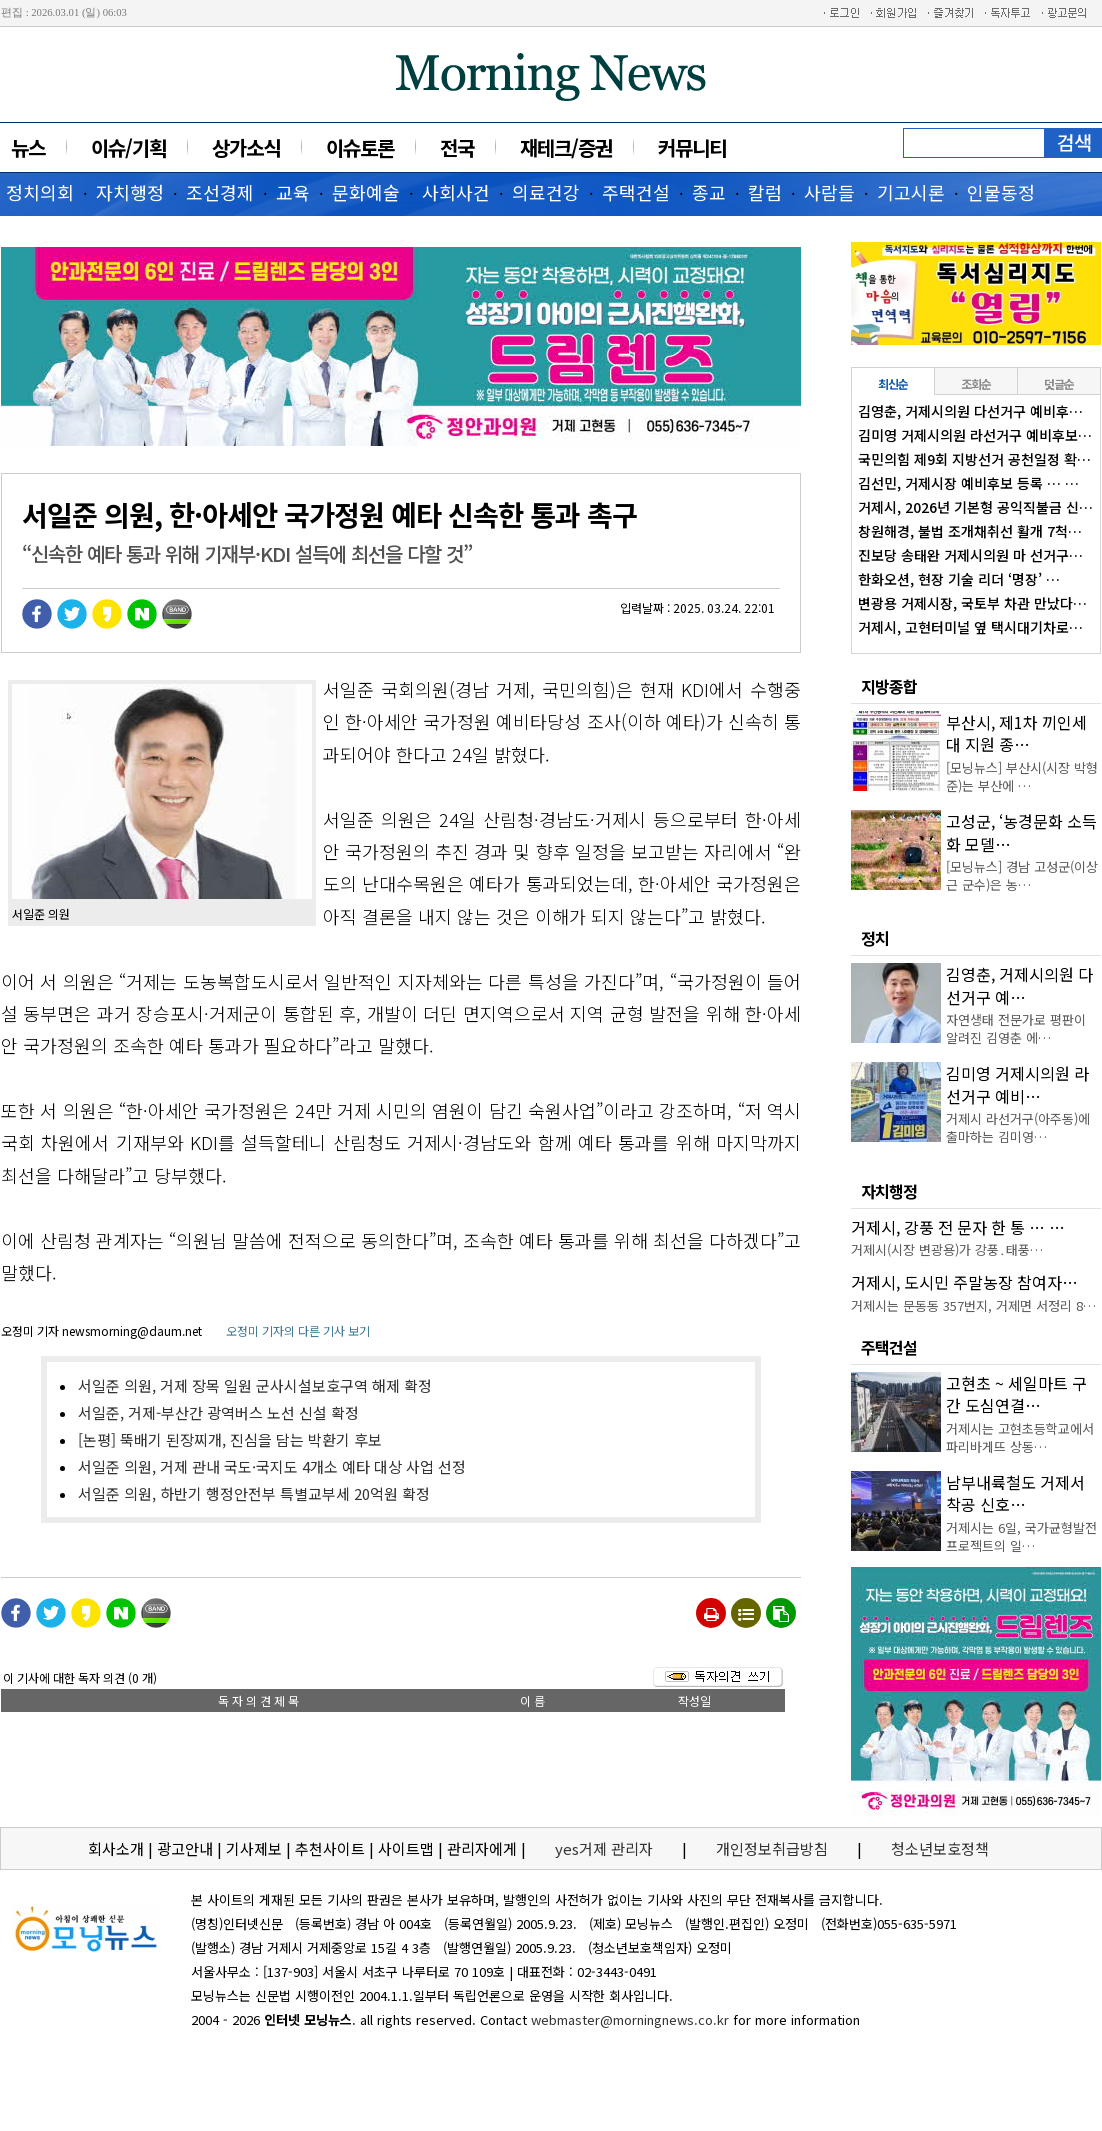 The image size is (1102, 2131). What do you see at coordinates (959, 579) in the screenshot?
I see `한화오션, 현장 기술 리더 ‘명장’ …` at bounding box center [959, 579].